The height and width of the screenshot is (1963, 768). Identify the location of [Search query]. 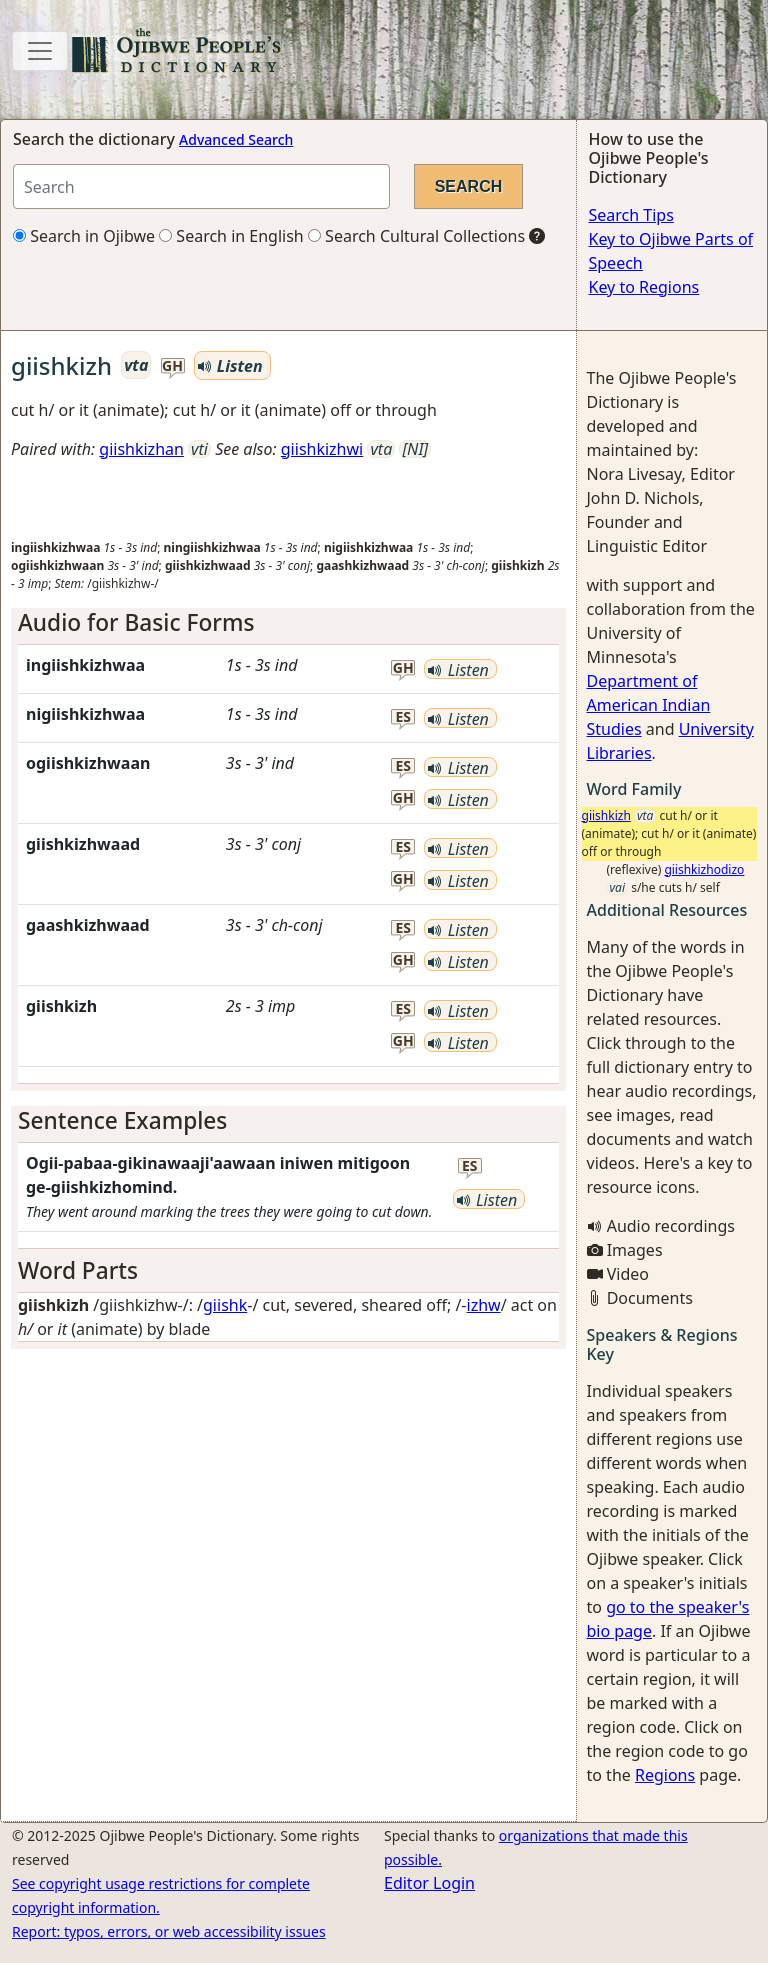
(201, 186).